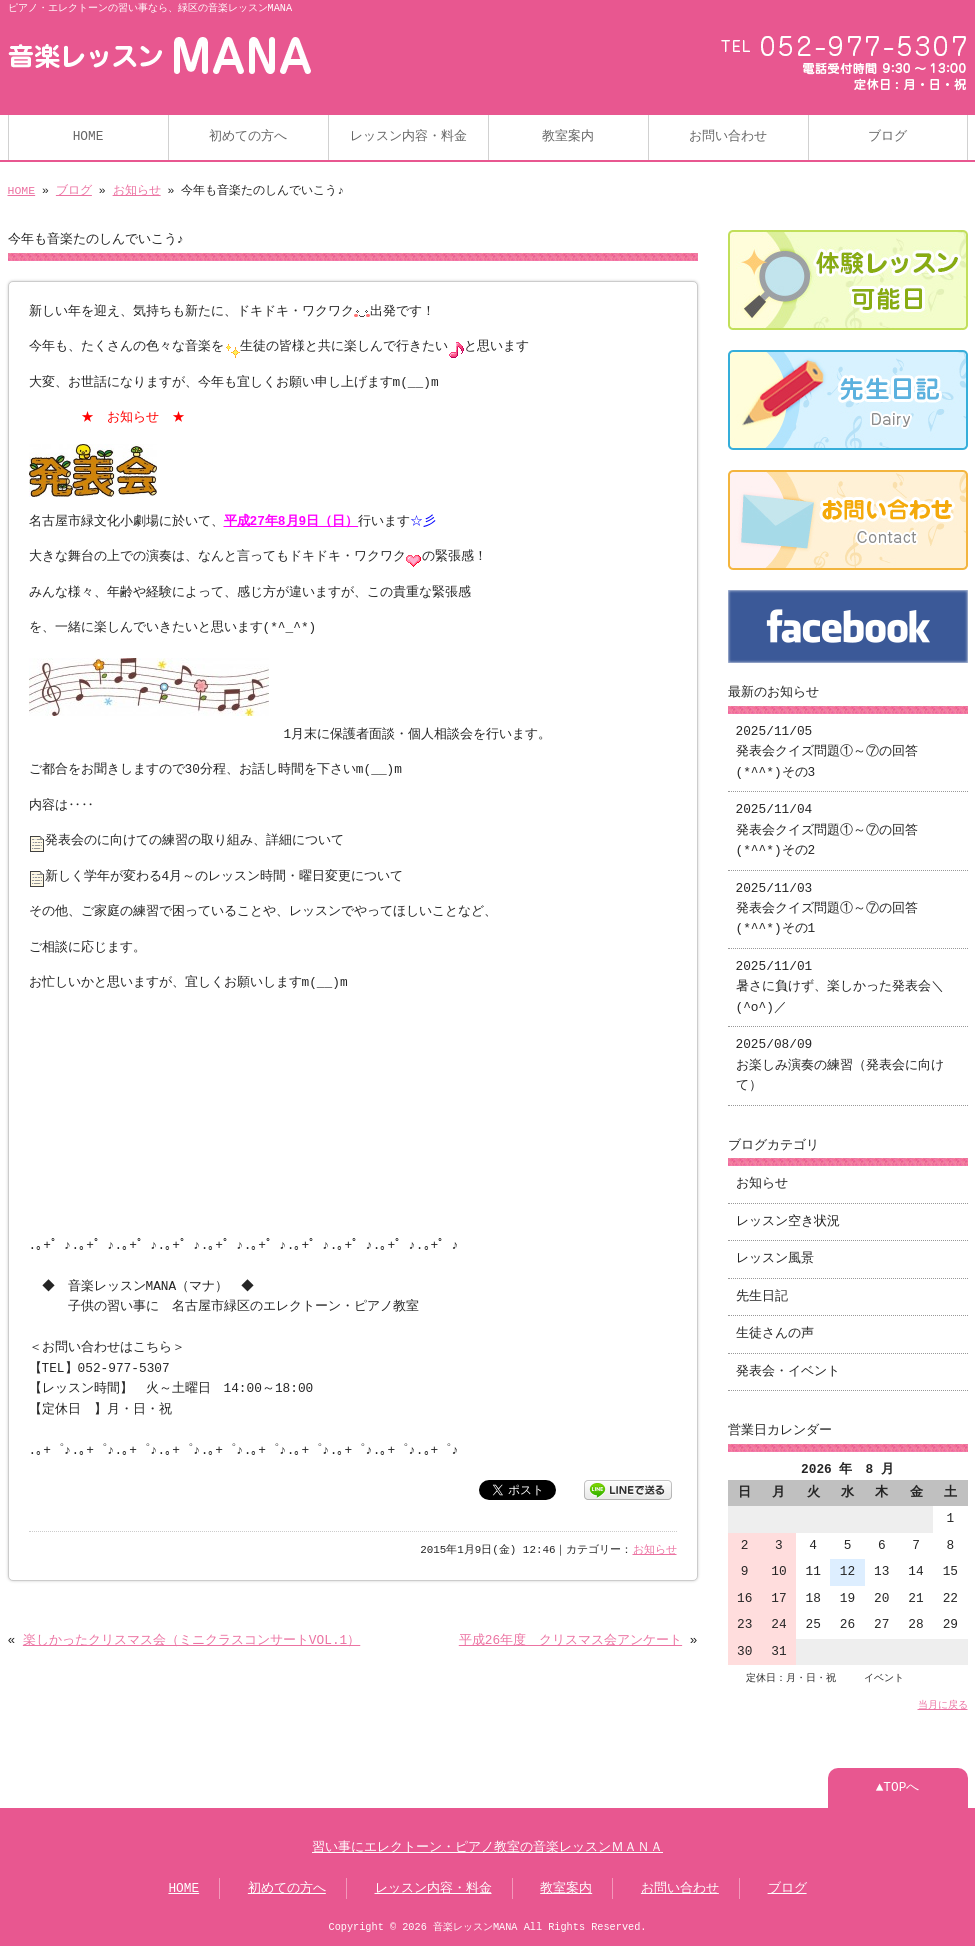 The width and height of the screenshot is (975, 1946). I want to click on 先生日記, so click(762, 1297).